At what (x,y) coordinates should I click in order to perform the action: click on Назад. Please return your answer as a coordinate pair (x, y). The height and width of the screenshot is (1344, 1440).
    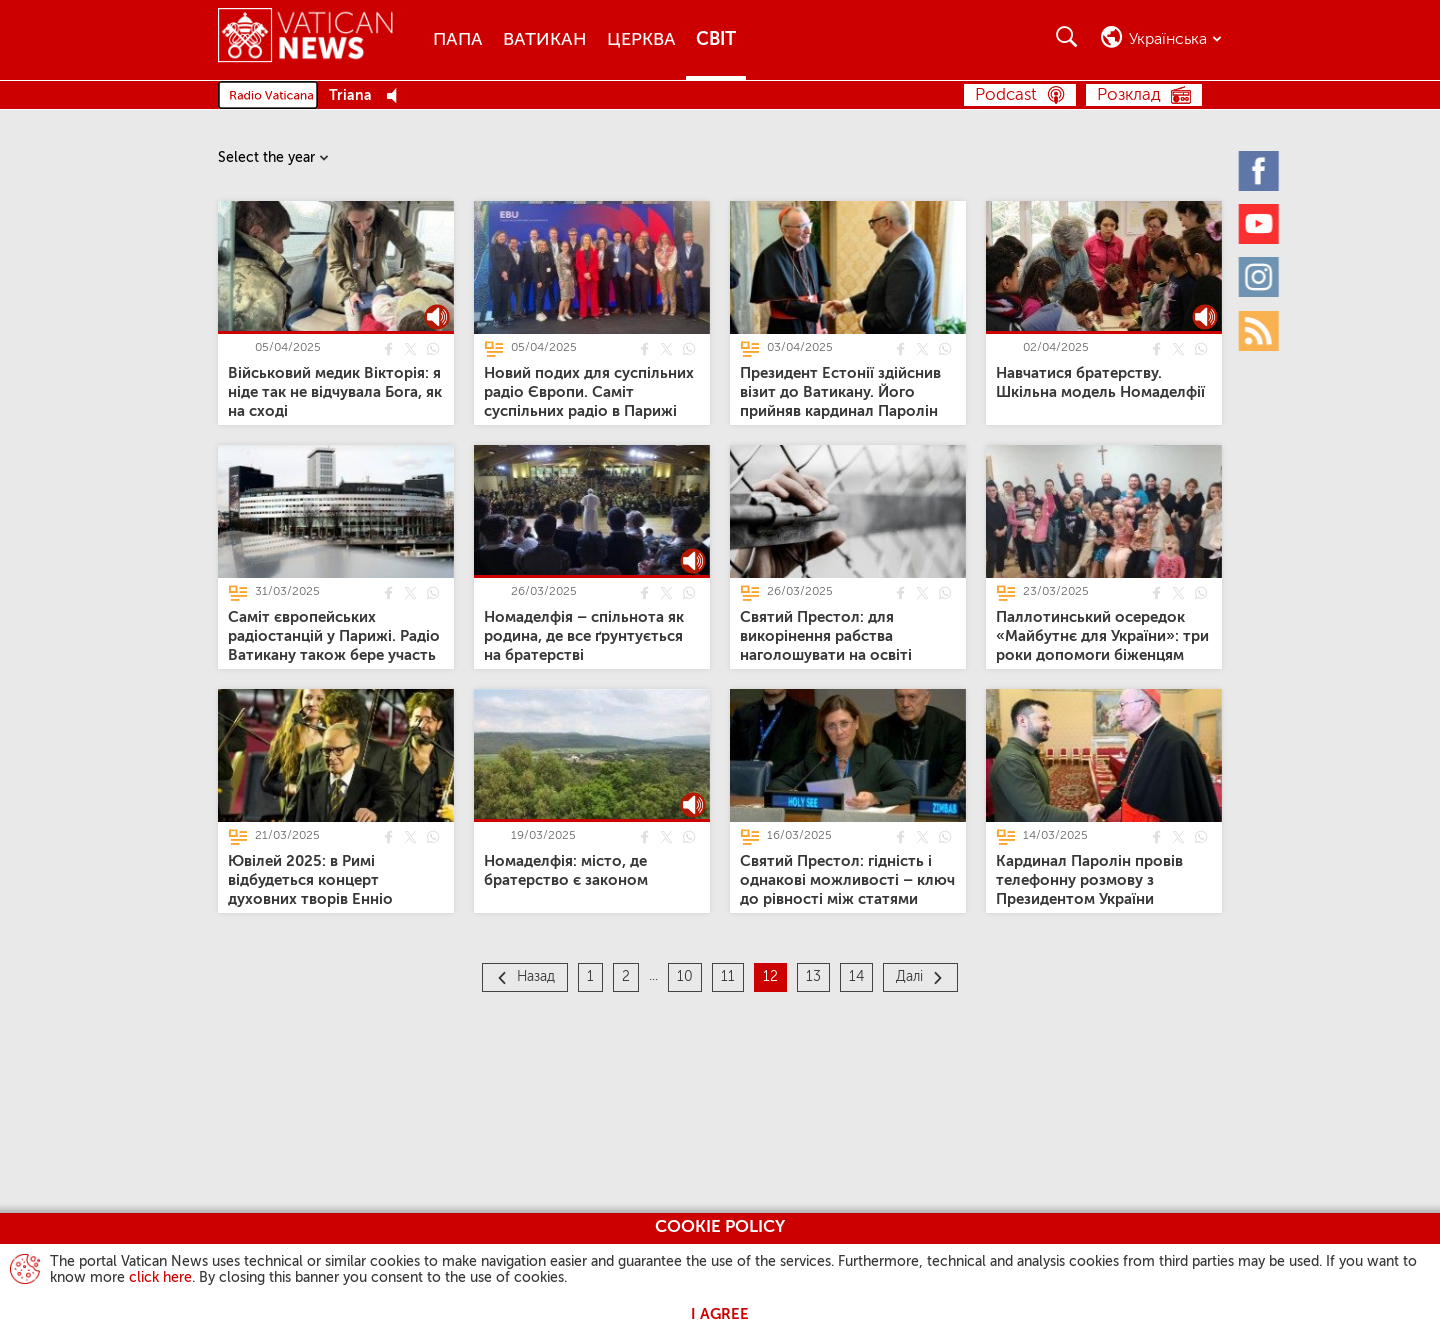
    Looking at the image, I should click on (536, 977).